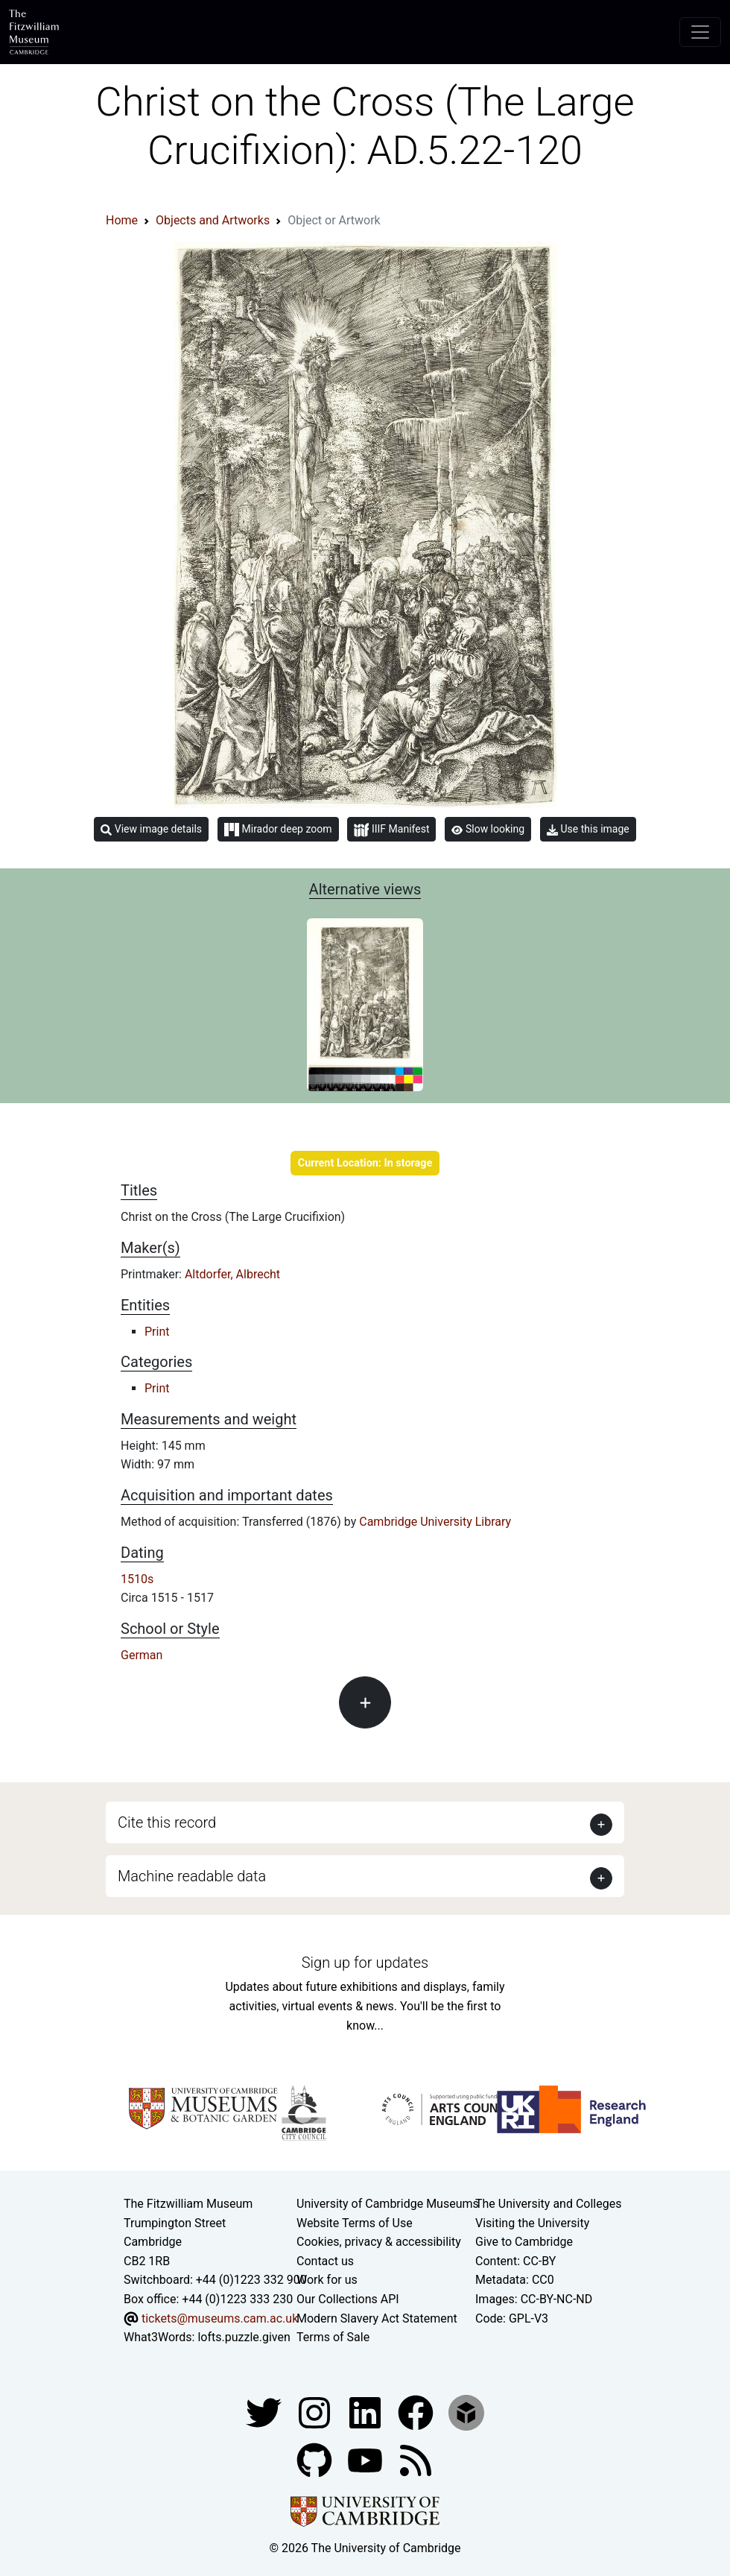 The image size is (730, 2576). I want to click on 1510s, so click(137, 1579).